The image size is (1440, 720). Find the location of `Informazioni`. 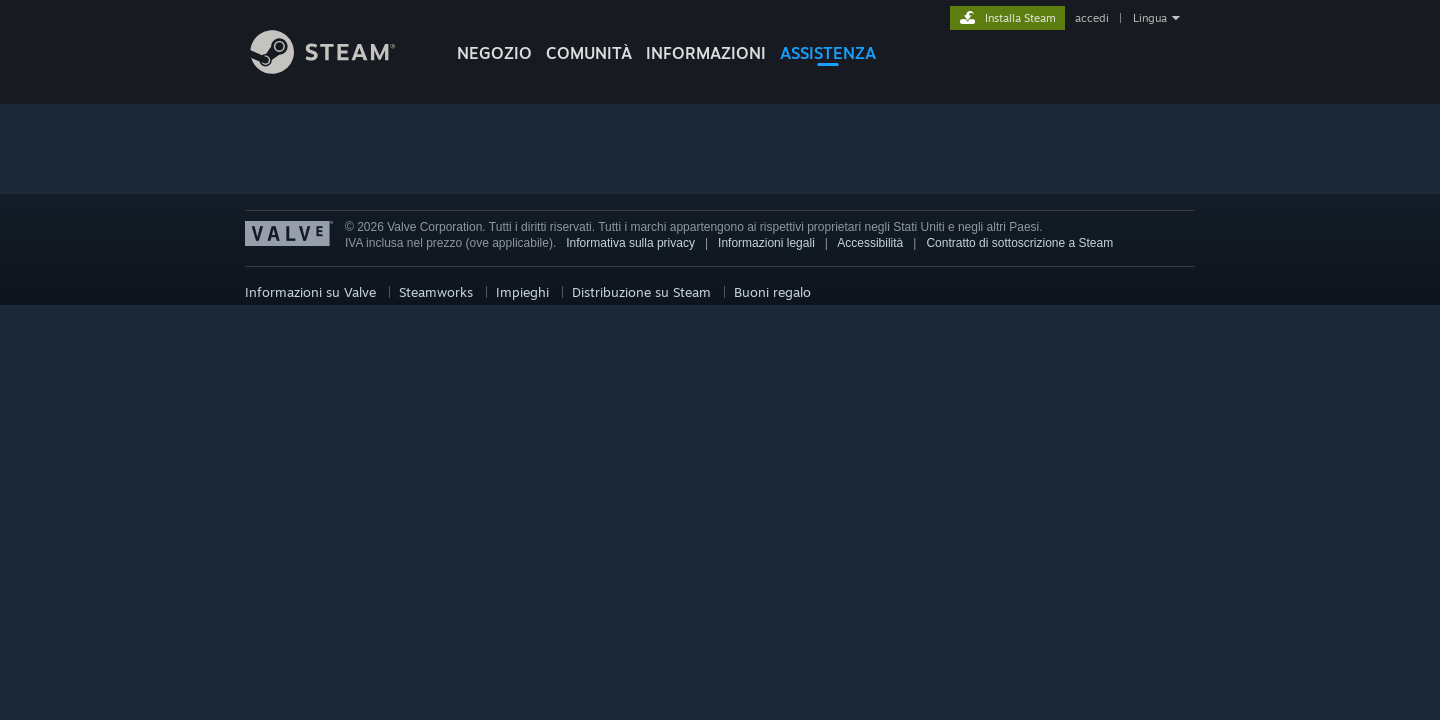

Informazioni is located at coordinates (706, 53).